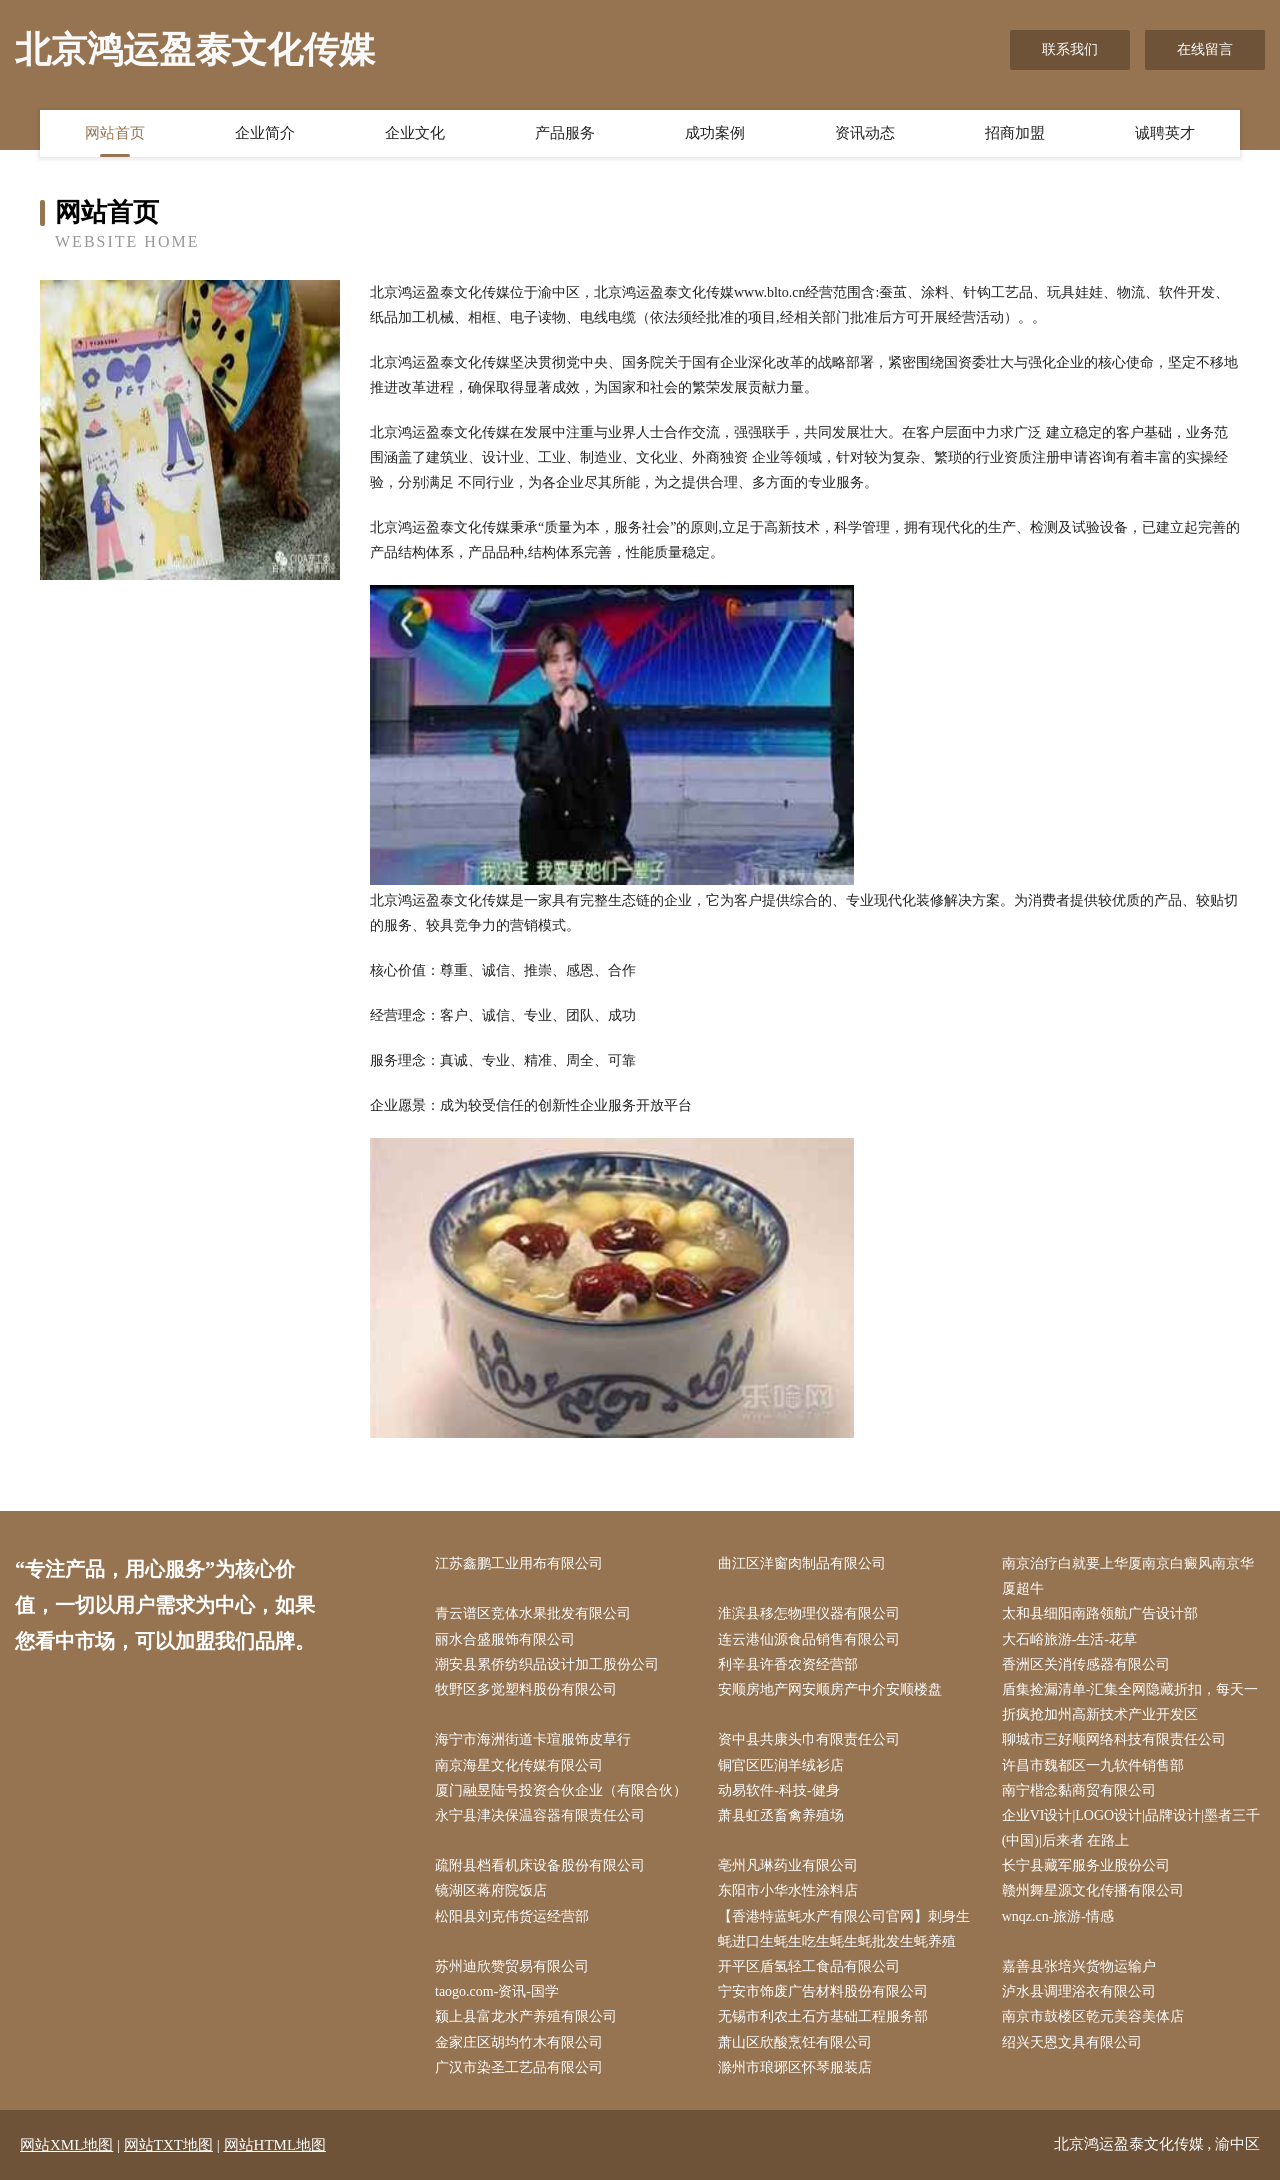 Image resolution: width=1280 pixels, height=2180 pixels. What do you see at coordinates (1100, 1613) in the screenshot?
I see `太和县细阳南路领航广告设计部` at bounding box center [1100, 1613].